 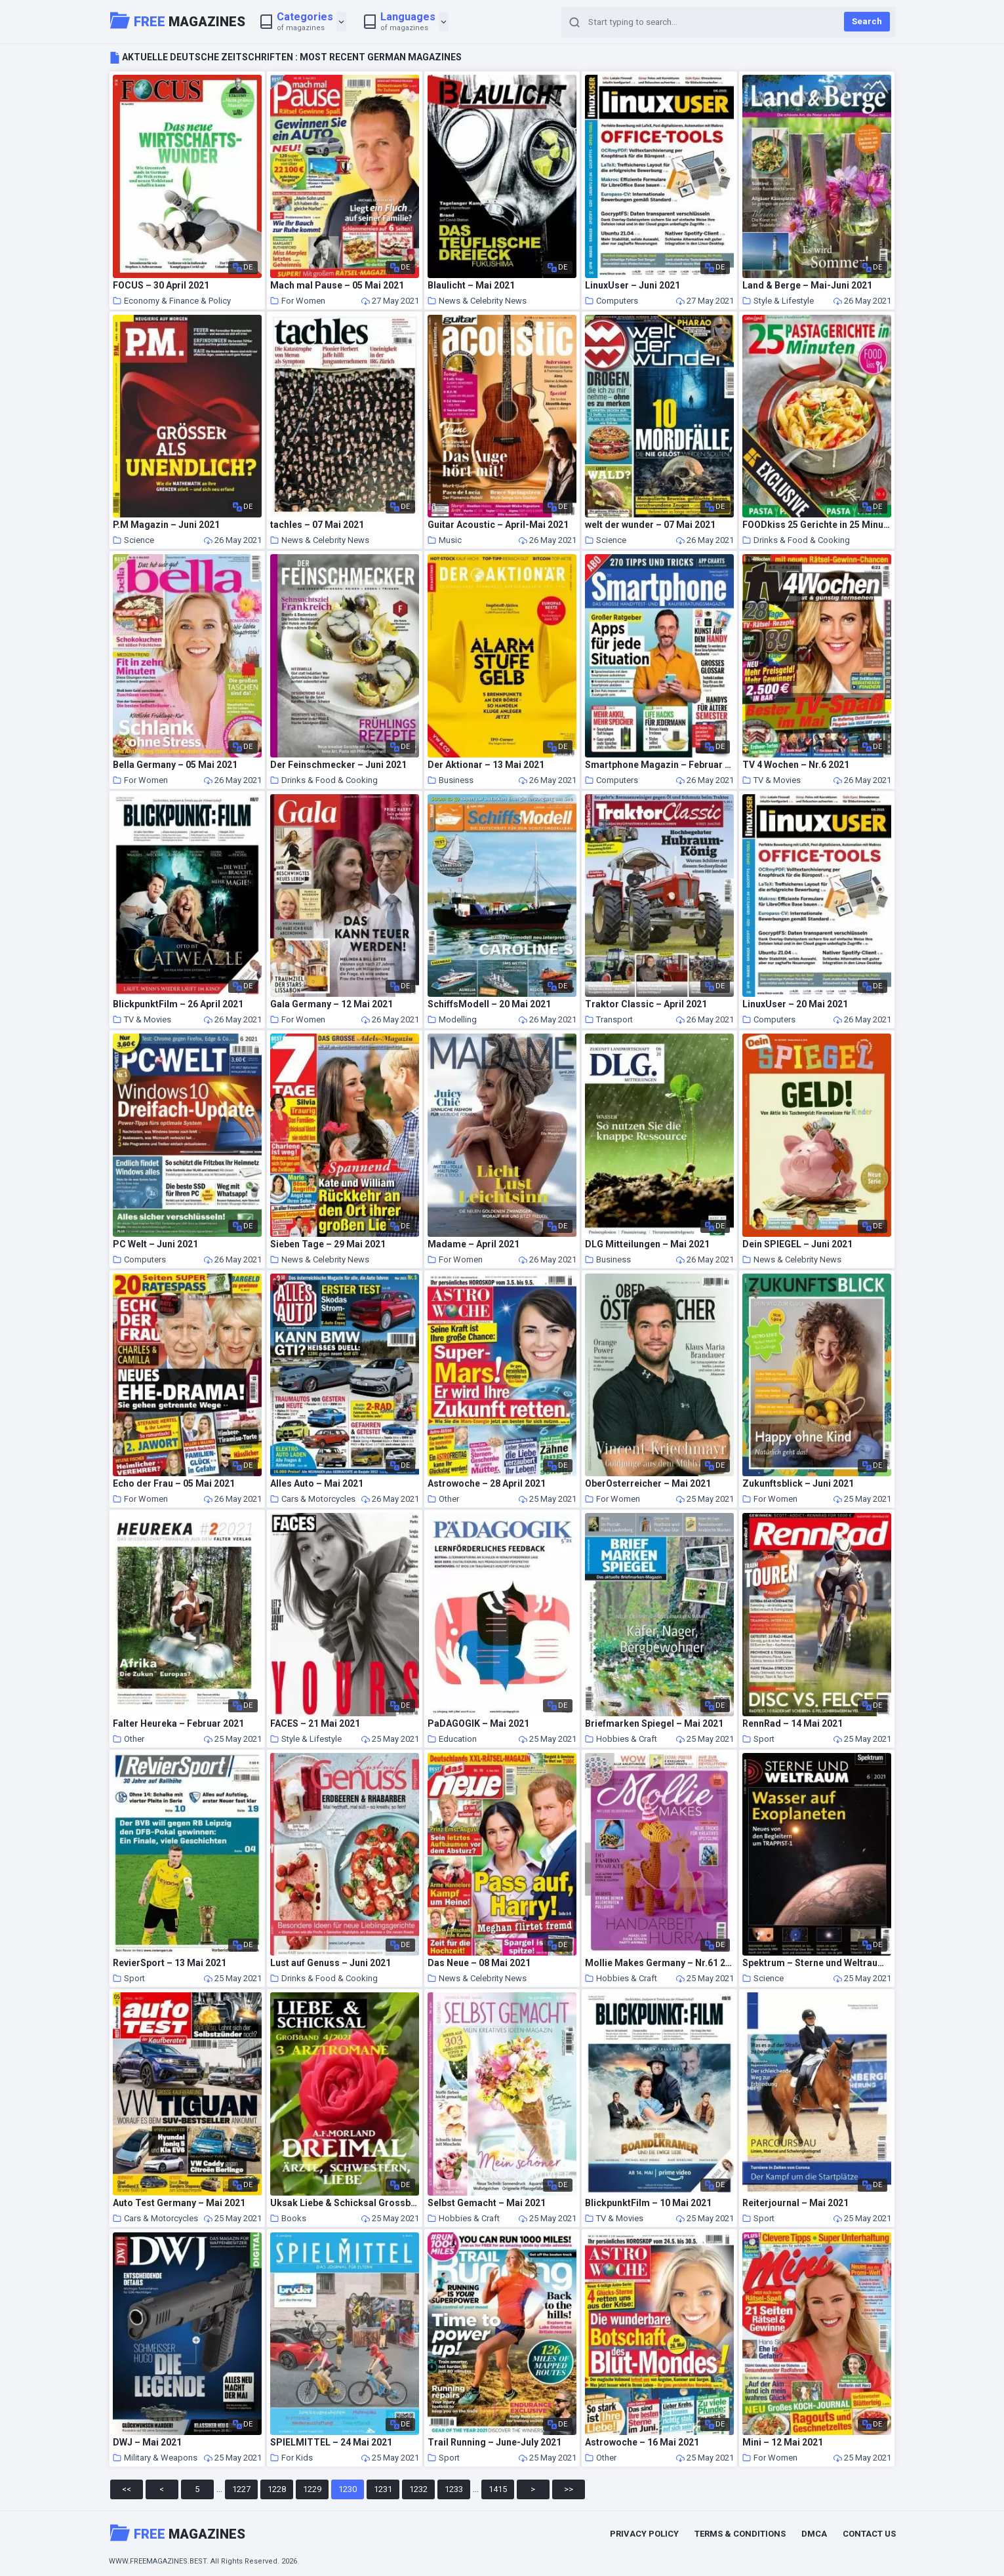 I want to click on Terms & Conditions, so click(x=740, y=2534).